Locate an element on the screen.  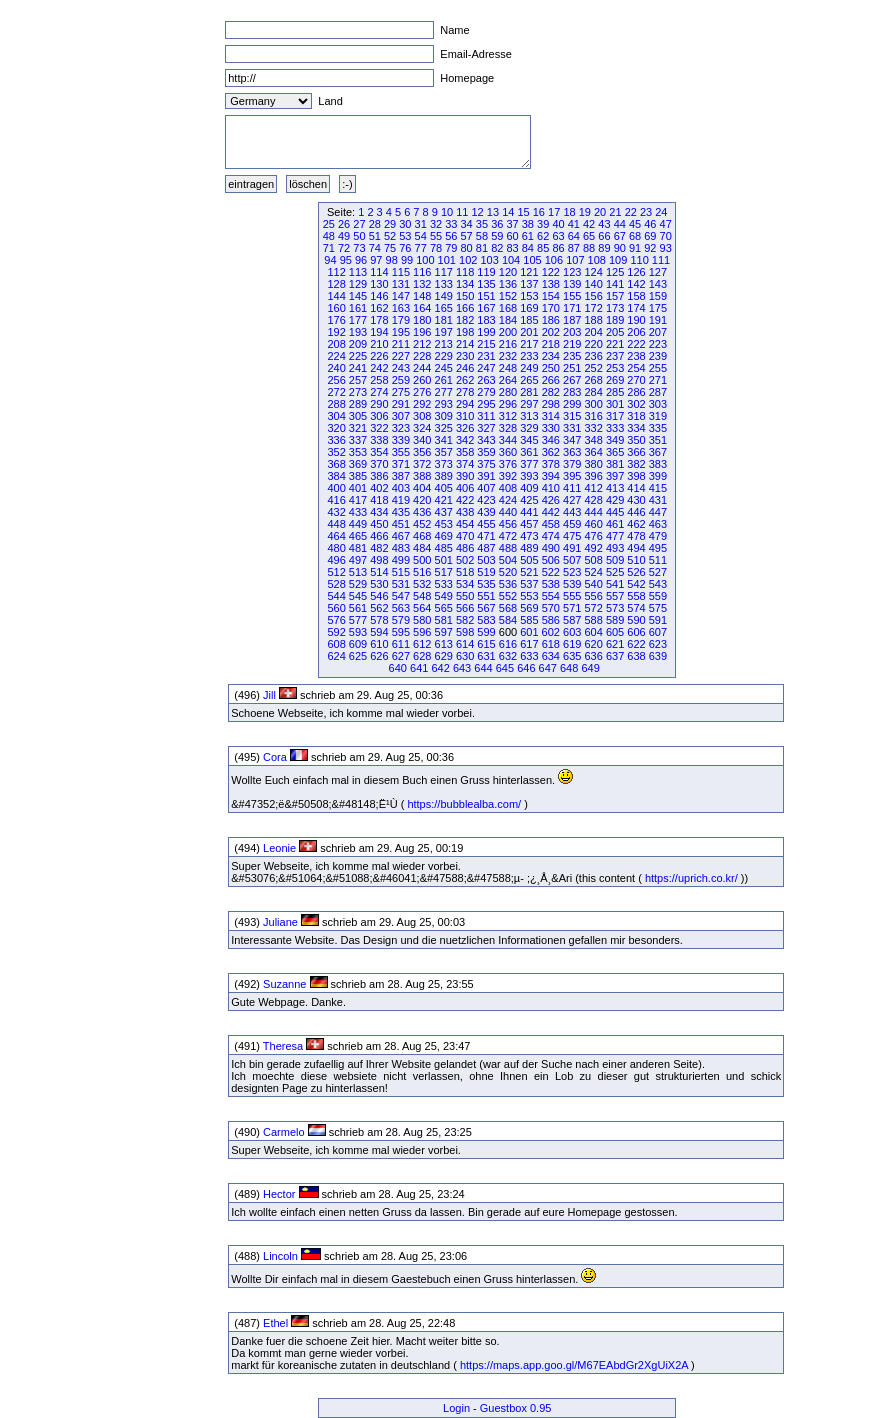
622 is located at coordinates (636, 644).